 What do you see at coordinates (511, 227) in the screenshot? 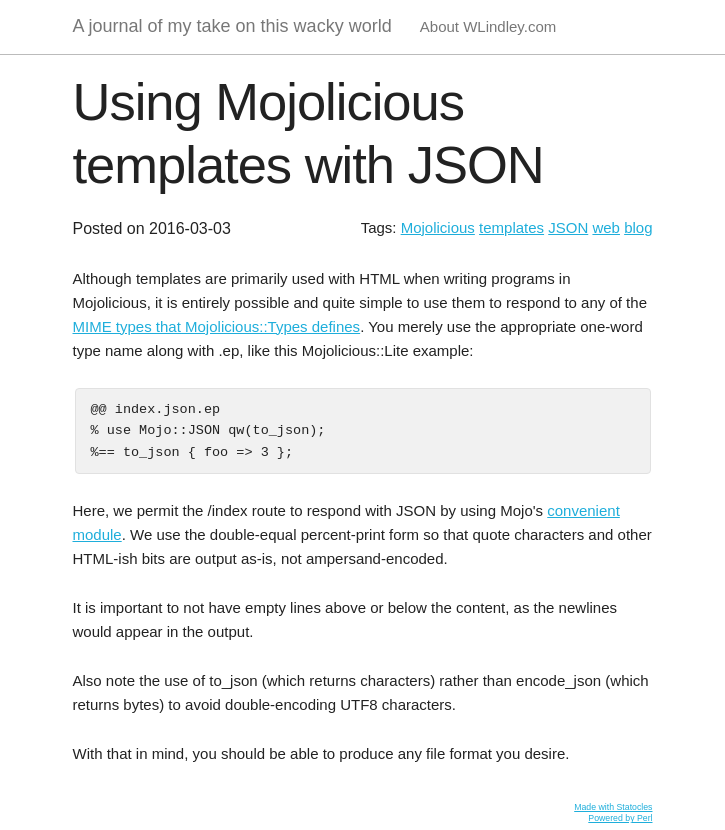
I see `templates` at bounding box center [511, 227].